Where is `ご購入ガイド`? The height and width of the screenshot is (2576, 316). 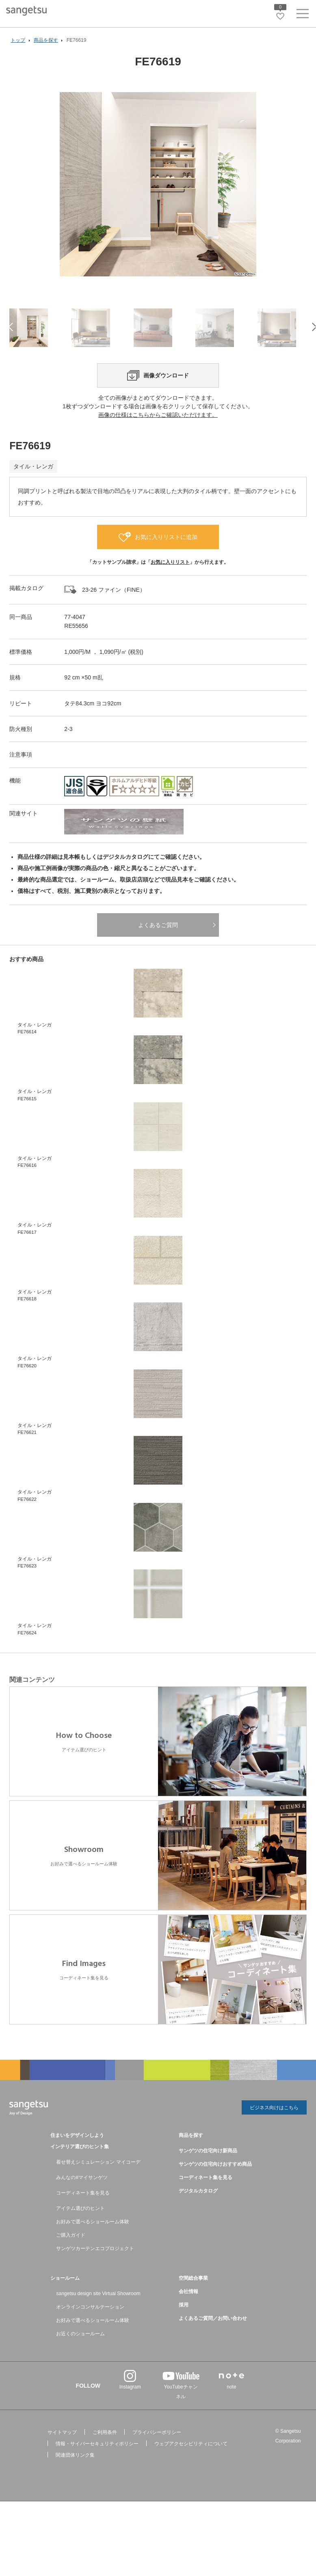
ご購入ガイド is located at coordinates (70, 2253).